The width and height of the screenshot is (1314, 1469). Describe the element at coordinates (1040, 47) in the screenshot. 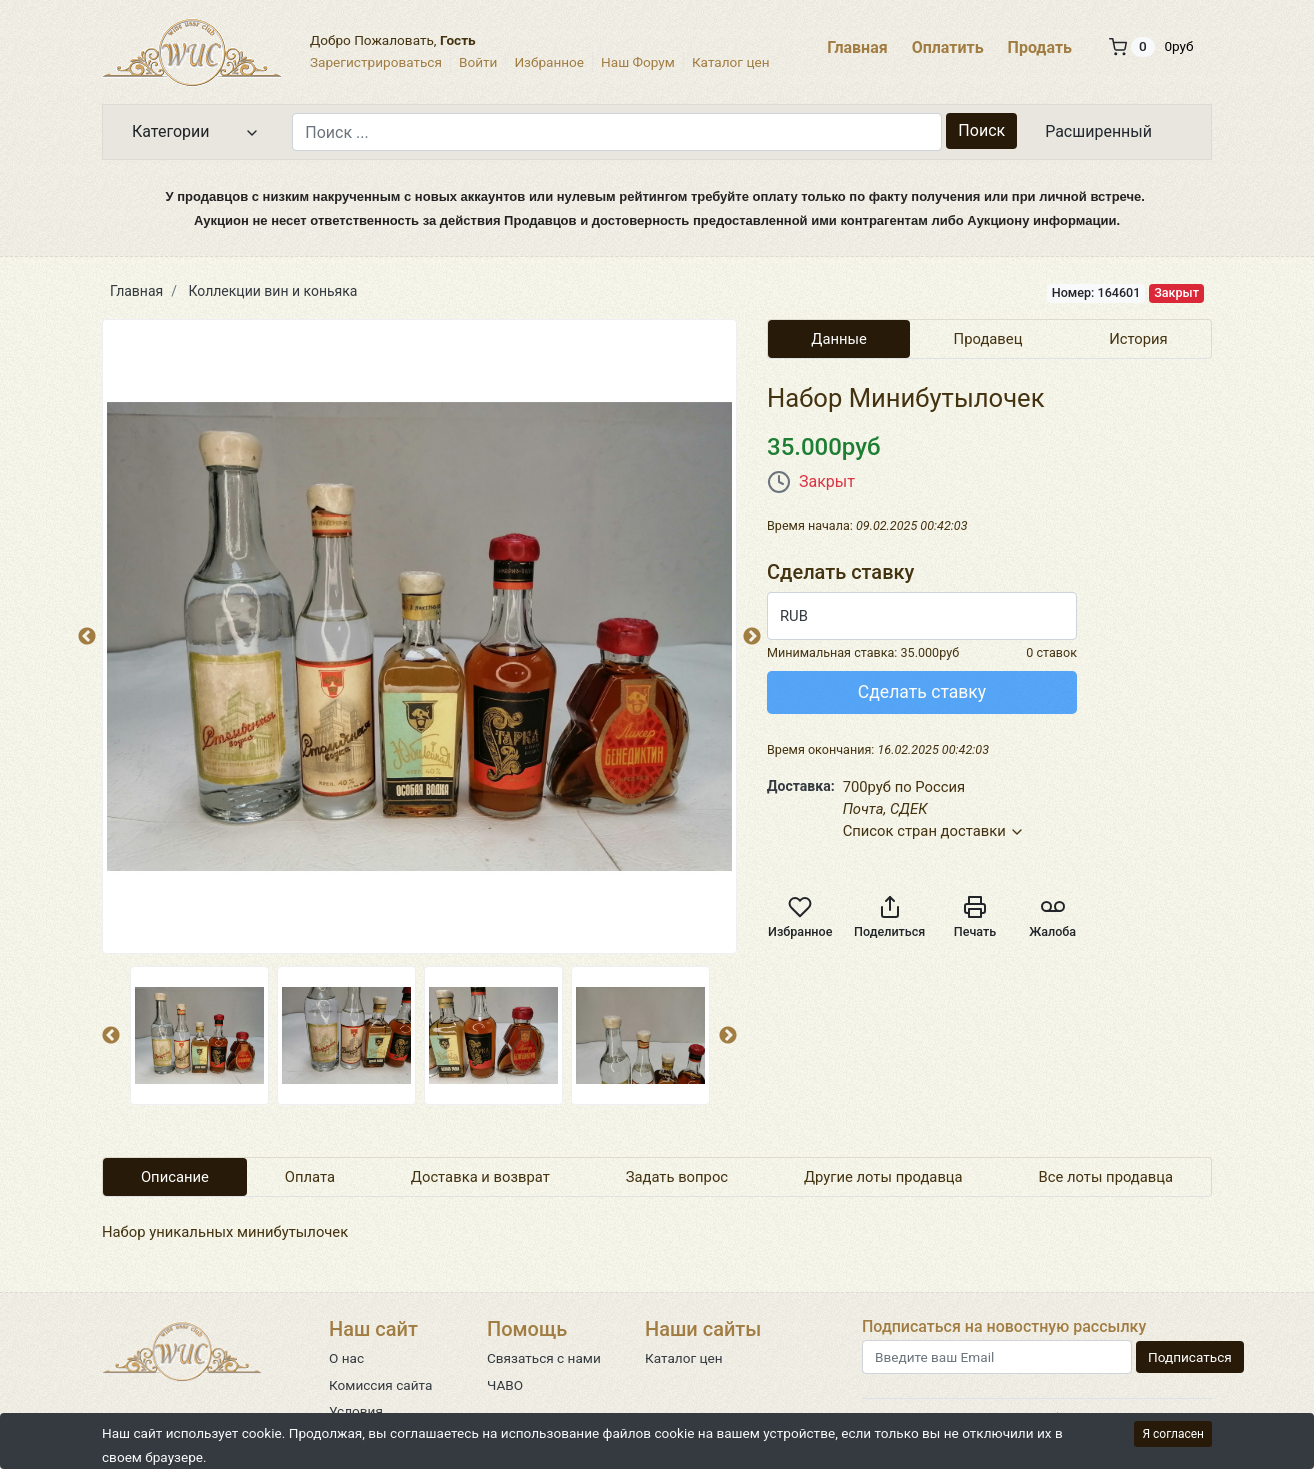

I see `Продать` at that location.